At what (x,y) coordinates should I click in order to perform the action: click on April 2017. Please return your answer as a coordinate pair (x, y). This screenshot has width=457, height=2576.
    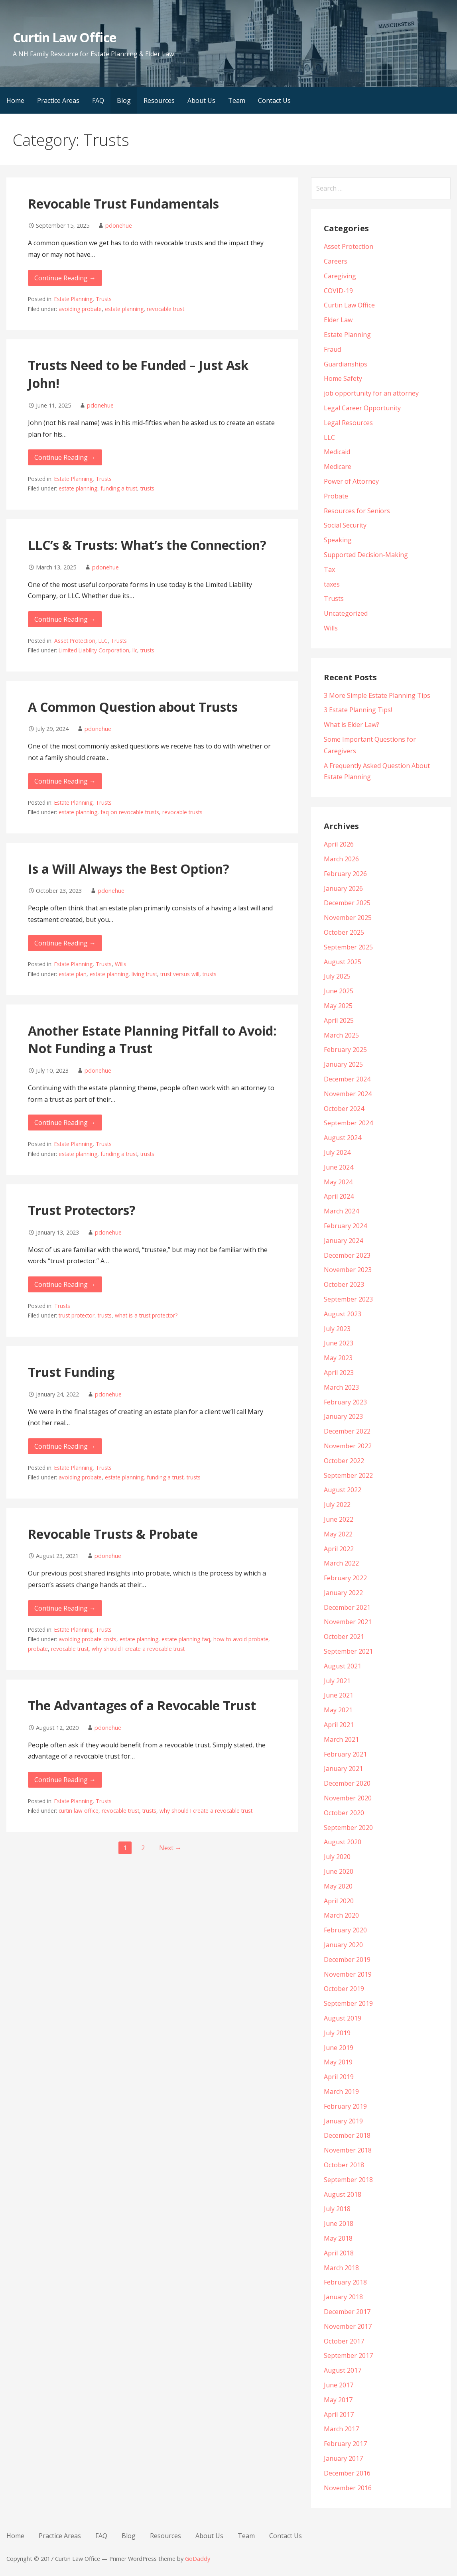
    Looking at the image, I should click on (339, 2414).